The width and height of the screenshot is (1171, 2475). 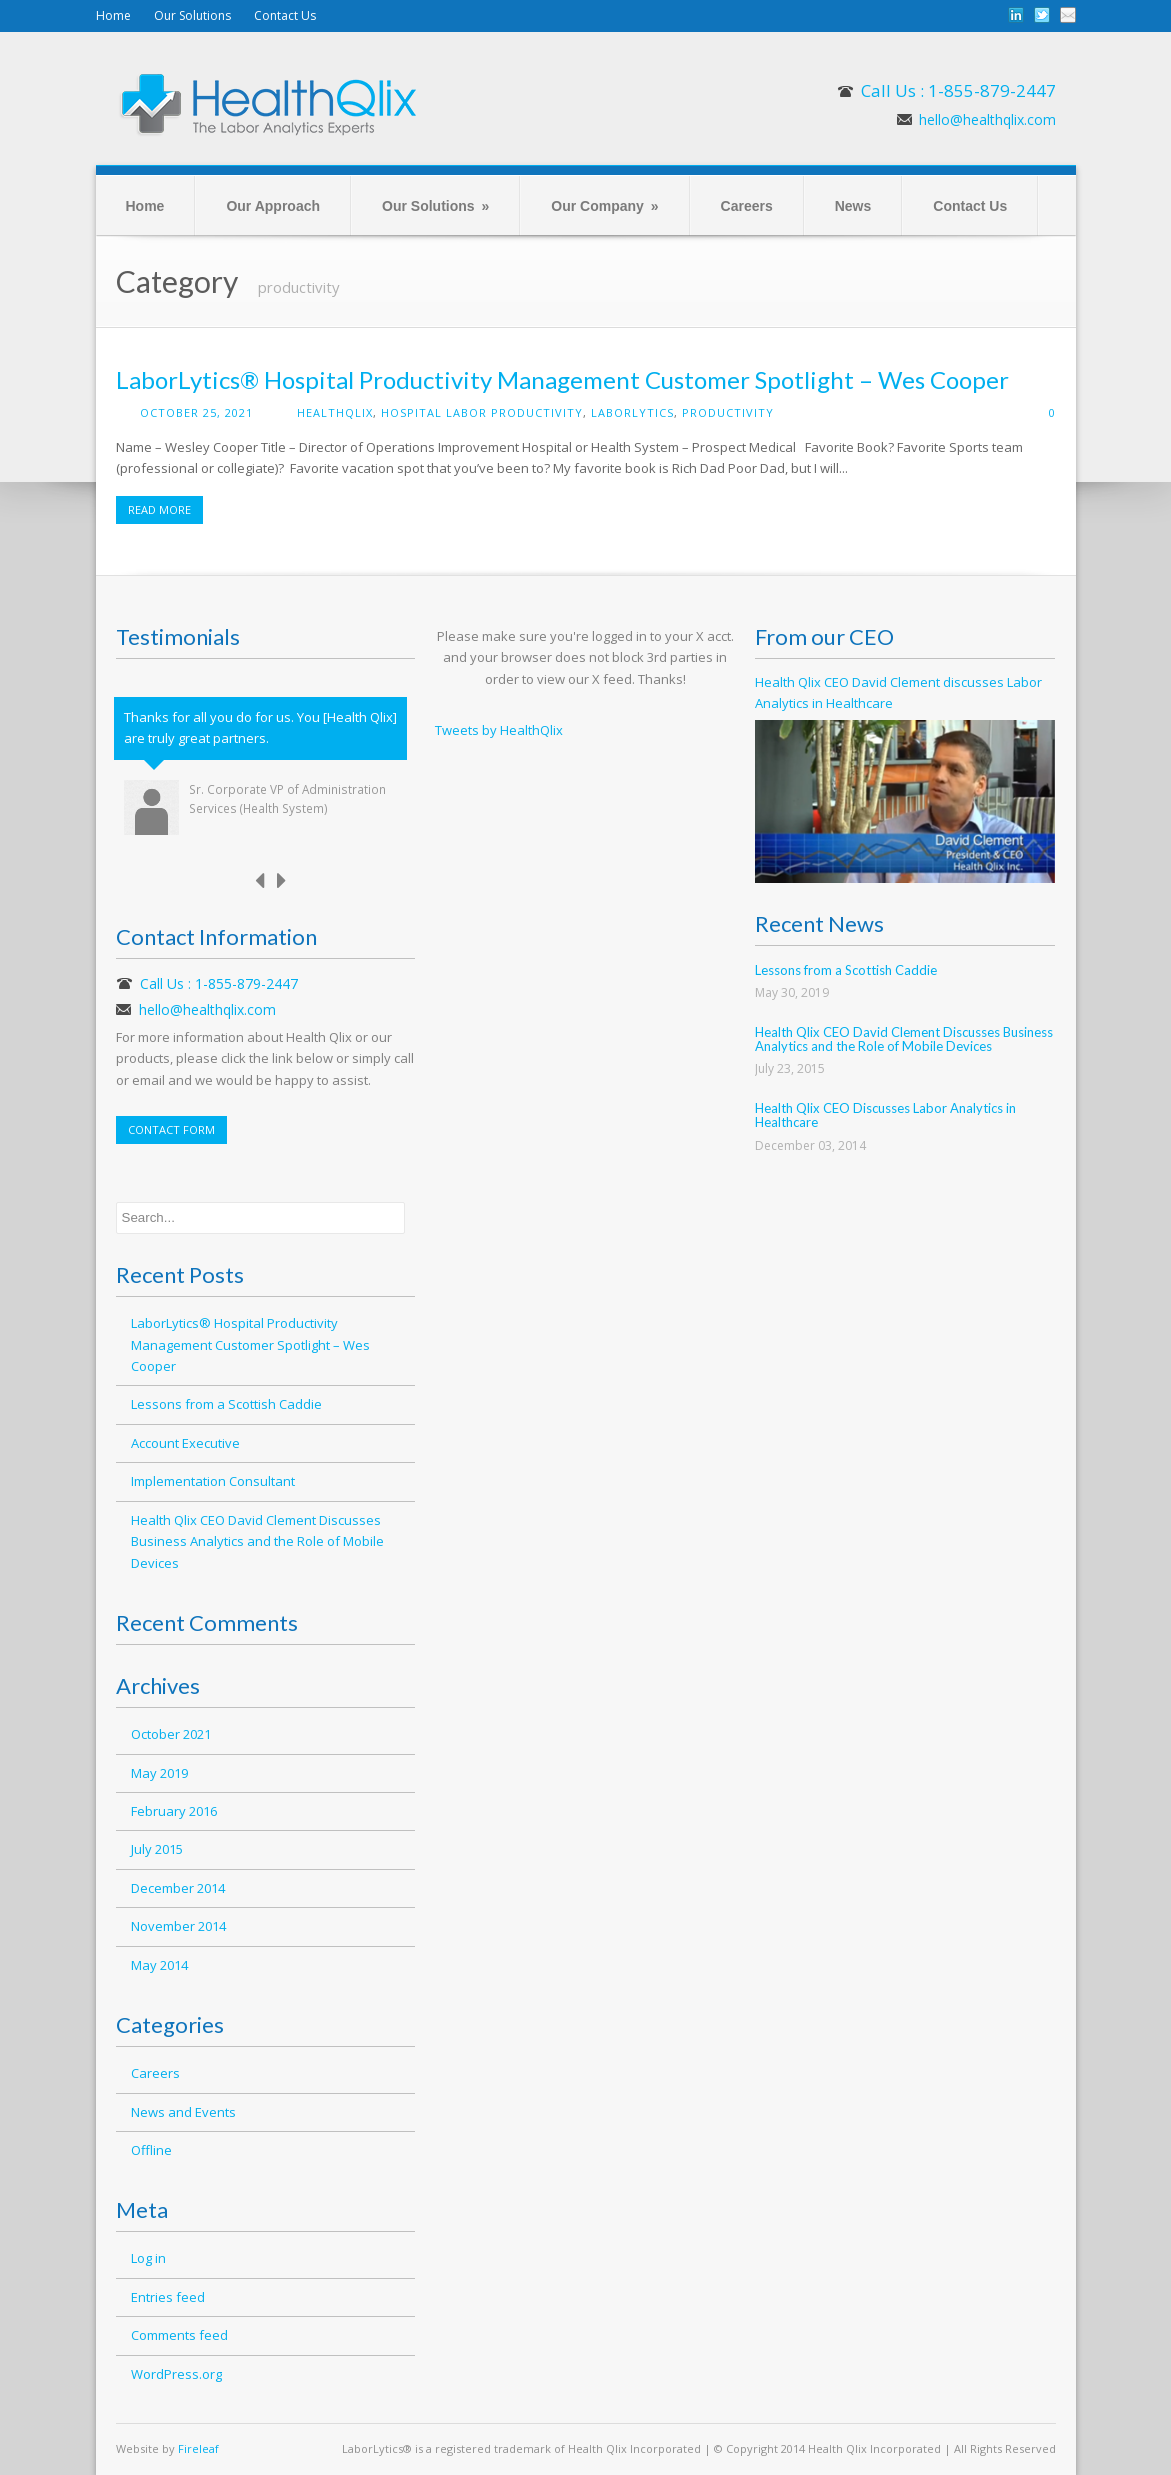 I want to click on Health Qlix CEO David Clement Discusses Business Analytics and the Role of Mobile Devices, so click(x=257, y=1541).